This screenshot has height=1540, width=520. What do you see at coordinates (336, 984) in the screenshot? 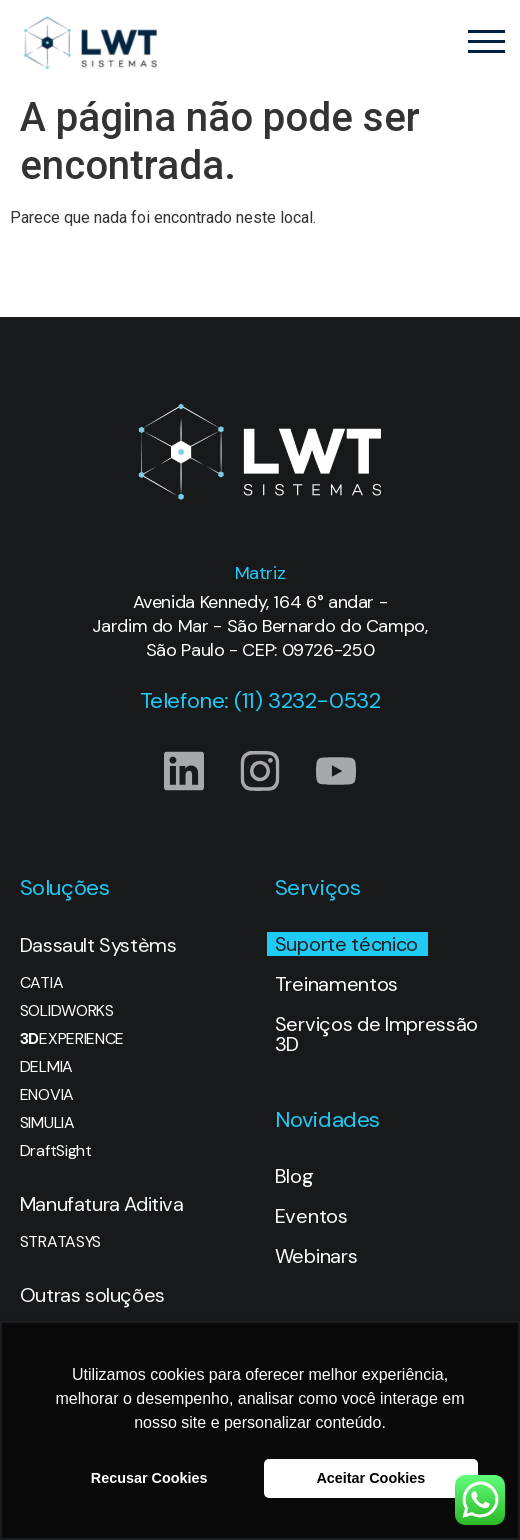
I see `Treinamentos` at bounding box center [336, 984].